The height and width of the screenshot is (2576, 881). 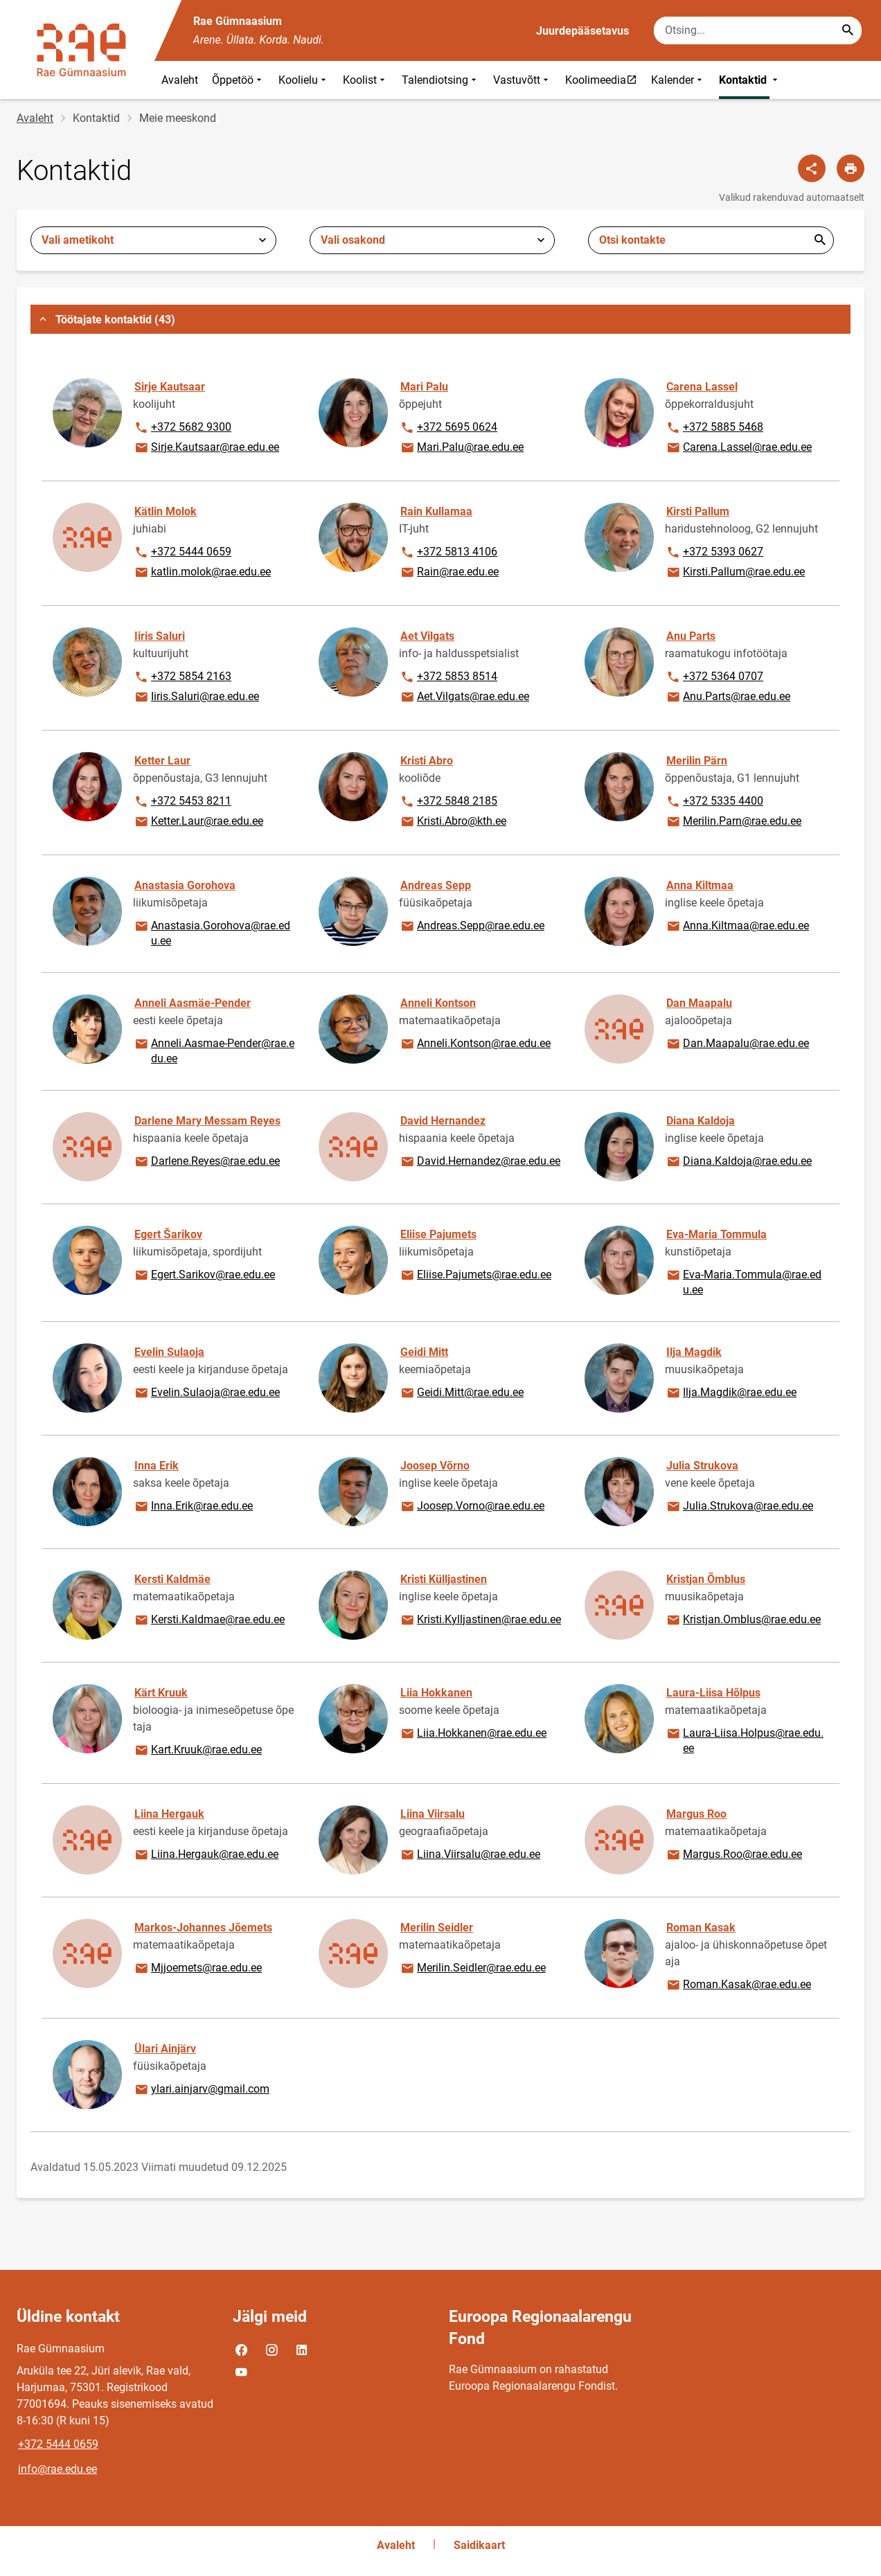 What do you see at coordinates (696, 1814) in the screenshot?
I see `Margus Roo` at bounding box center [696, 1814].